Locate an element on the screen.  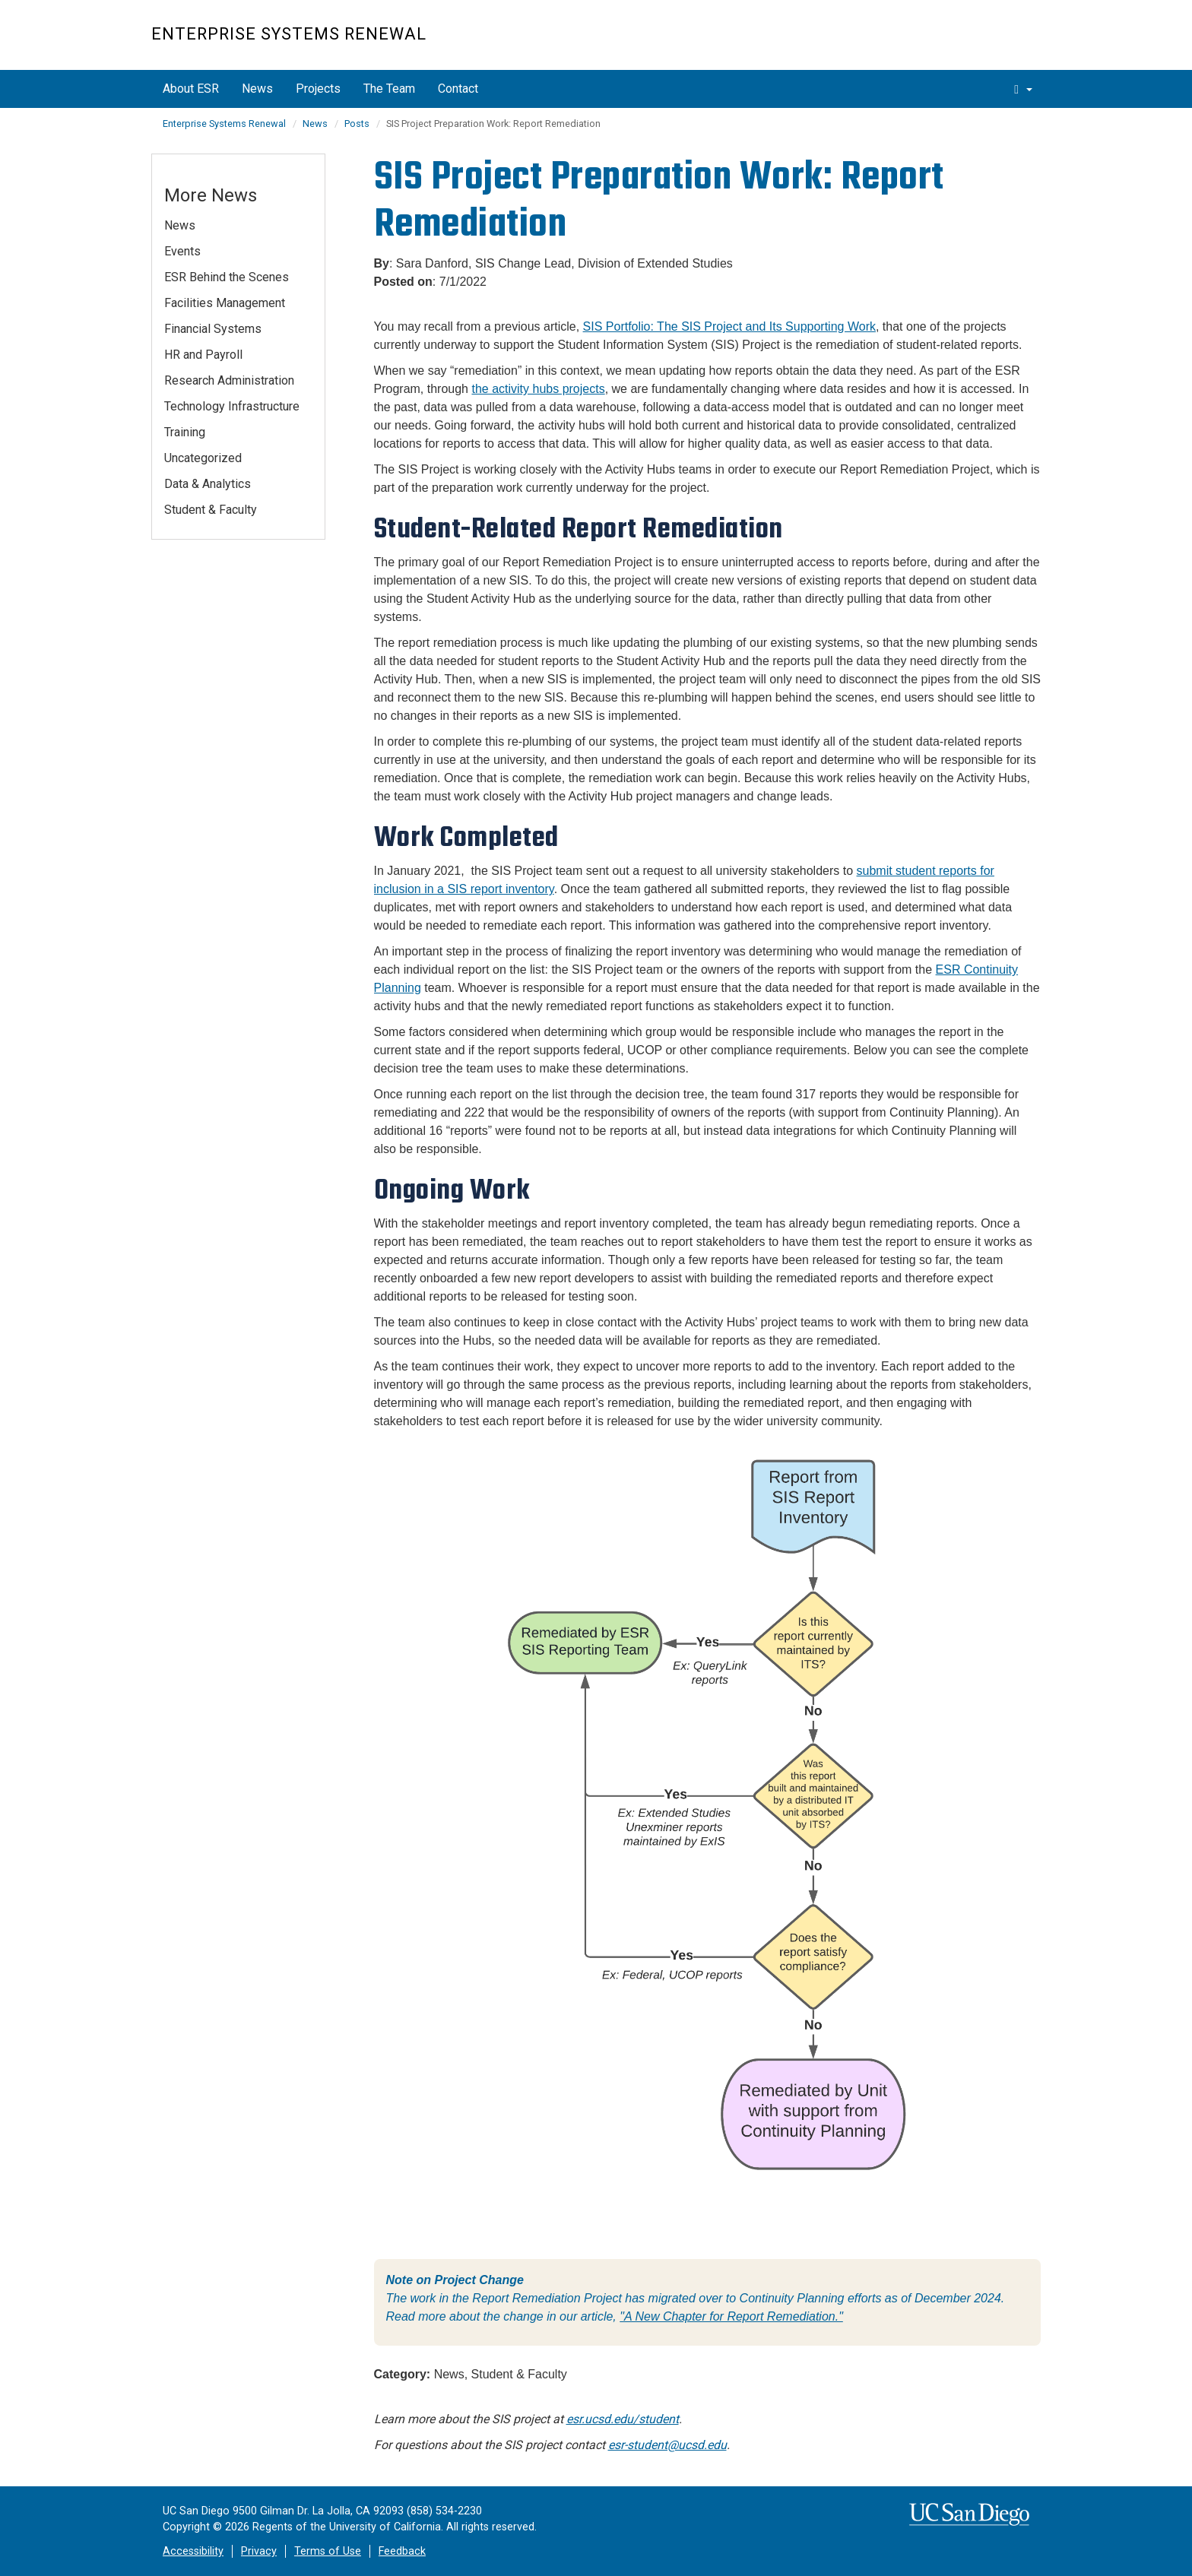
Contact is located at coordinates (458, 88).